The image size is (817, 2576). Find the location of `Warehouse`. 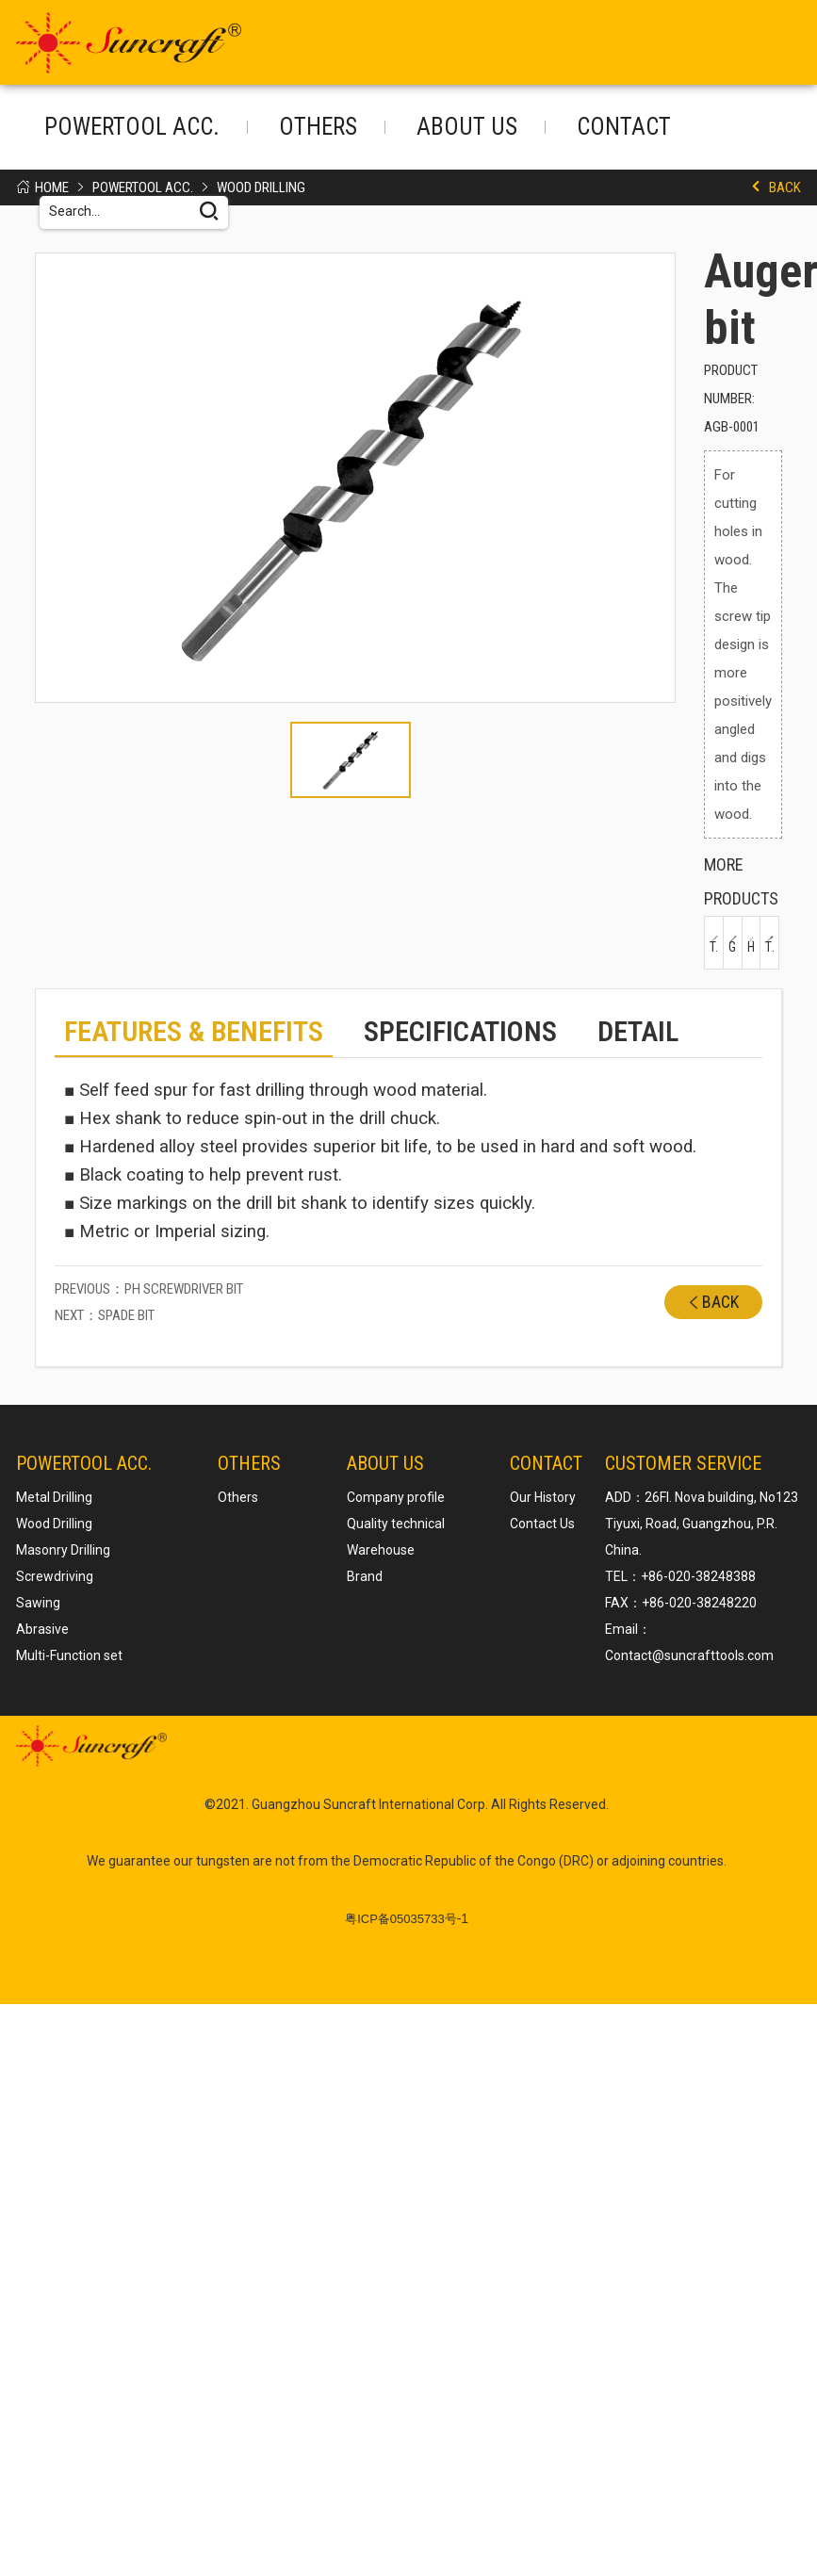

Warehouse is located at coordinates (381, 1549).